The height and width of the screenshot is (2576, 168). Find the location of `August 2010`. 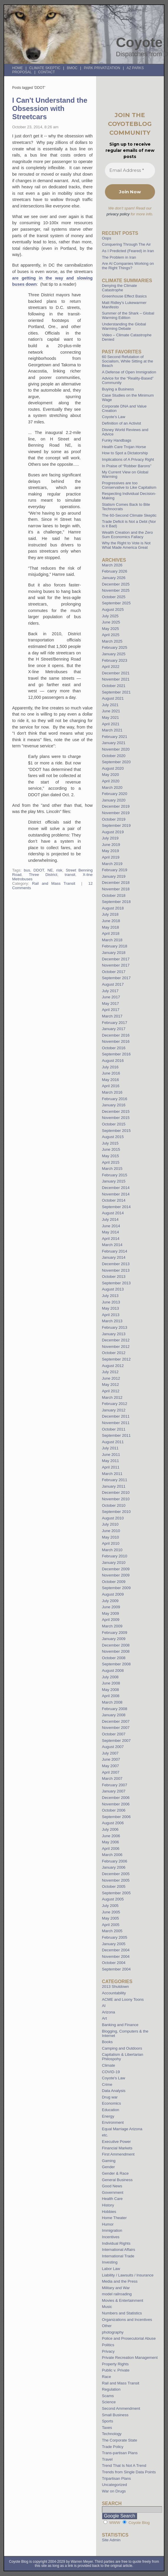

August 2010 is located at coordinates (113, 1518).